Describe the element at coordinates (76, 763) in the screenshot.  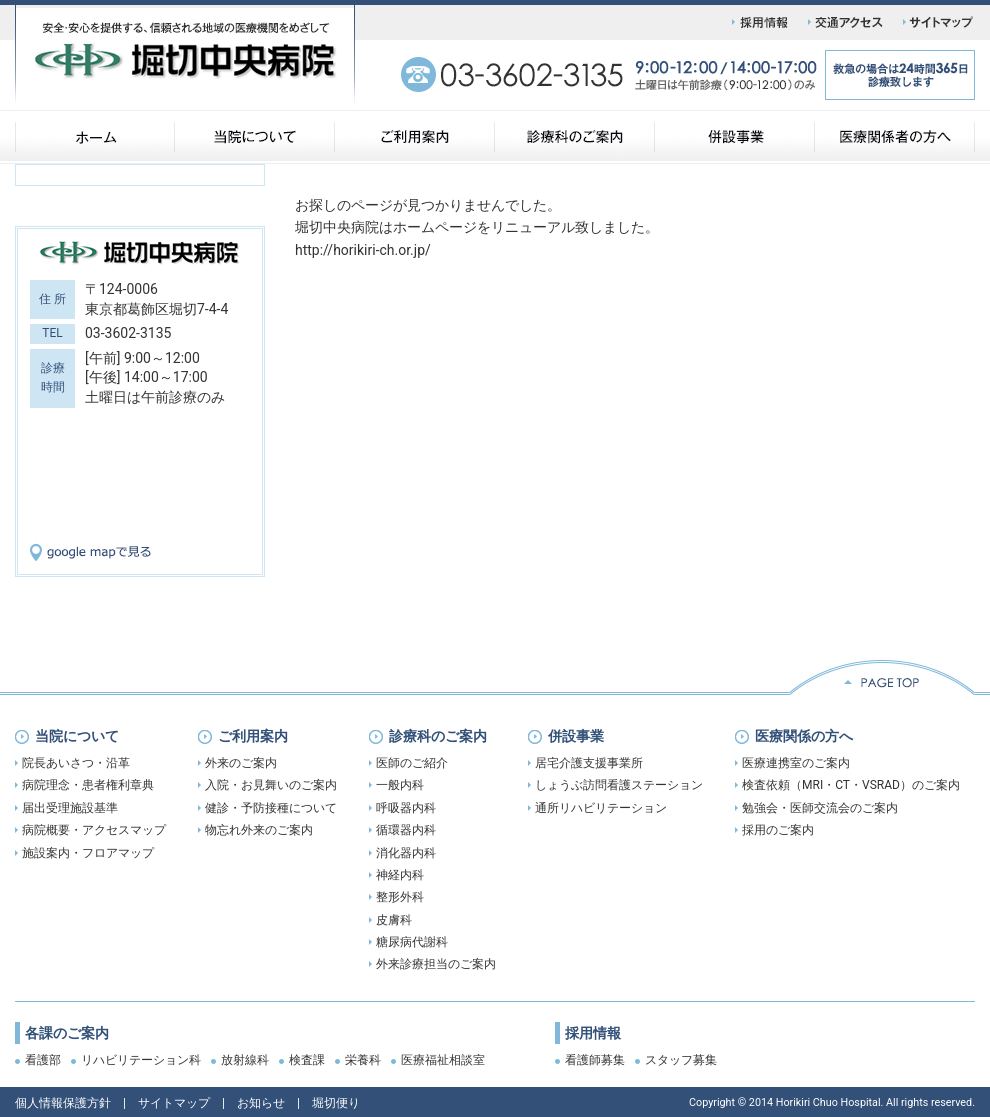
I see `院長あいさつ・沿革` at that location.